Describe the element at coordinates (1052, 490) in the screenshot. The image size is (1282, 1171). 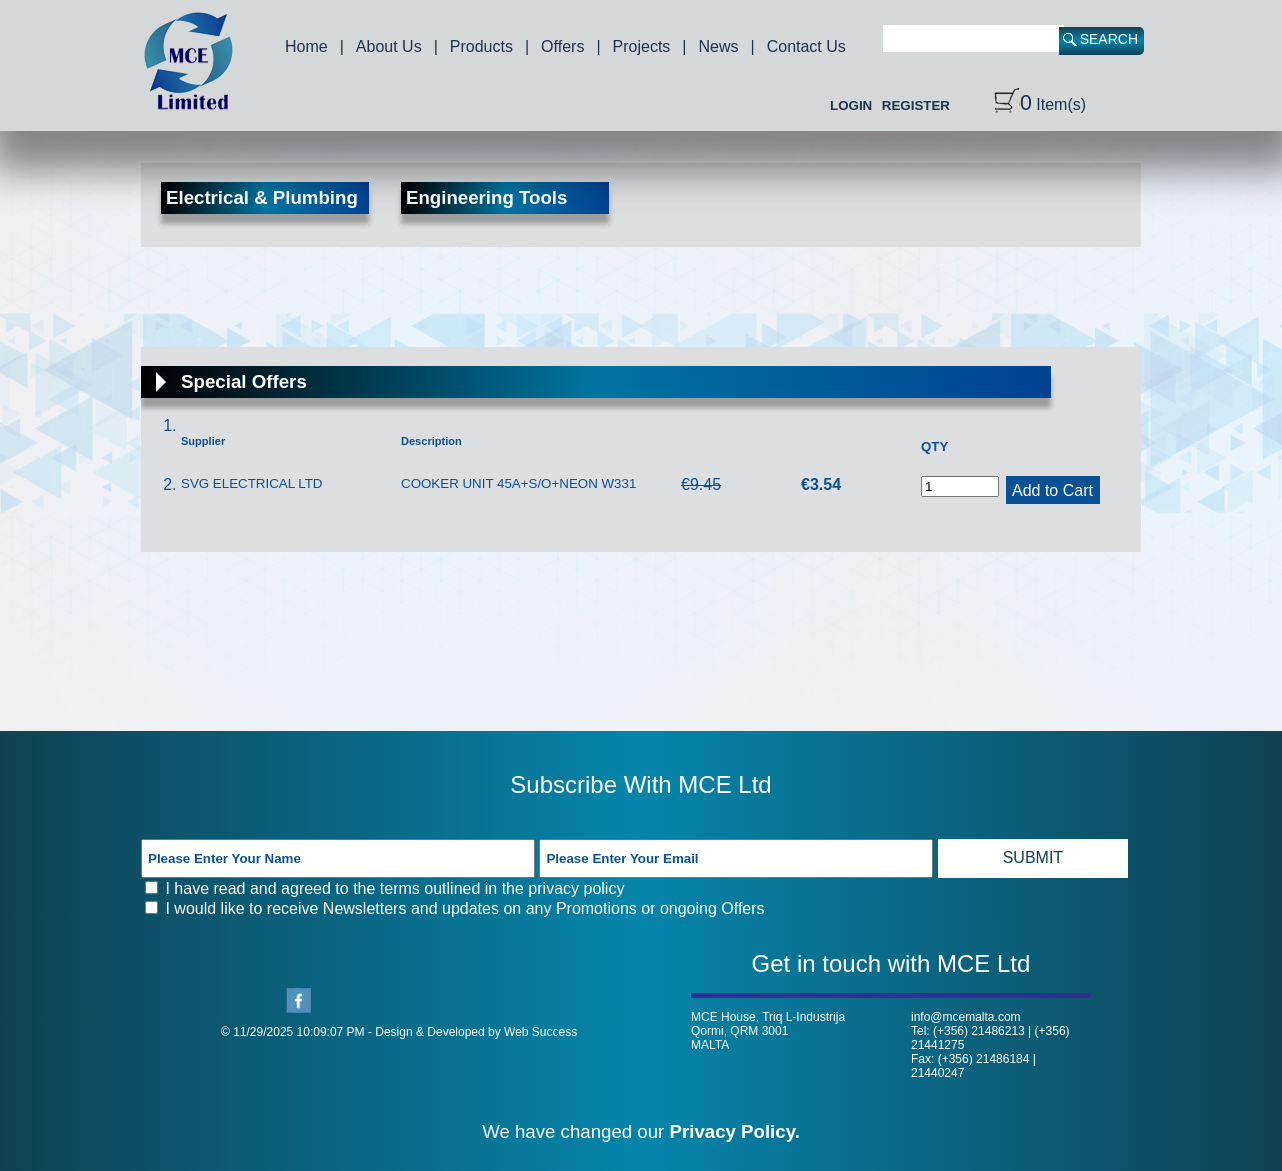
I see `Add to Cart` at that location.